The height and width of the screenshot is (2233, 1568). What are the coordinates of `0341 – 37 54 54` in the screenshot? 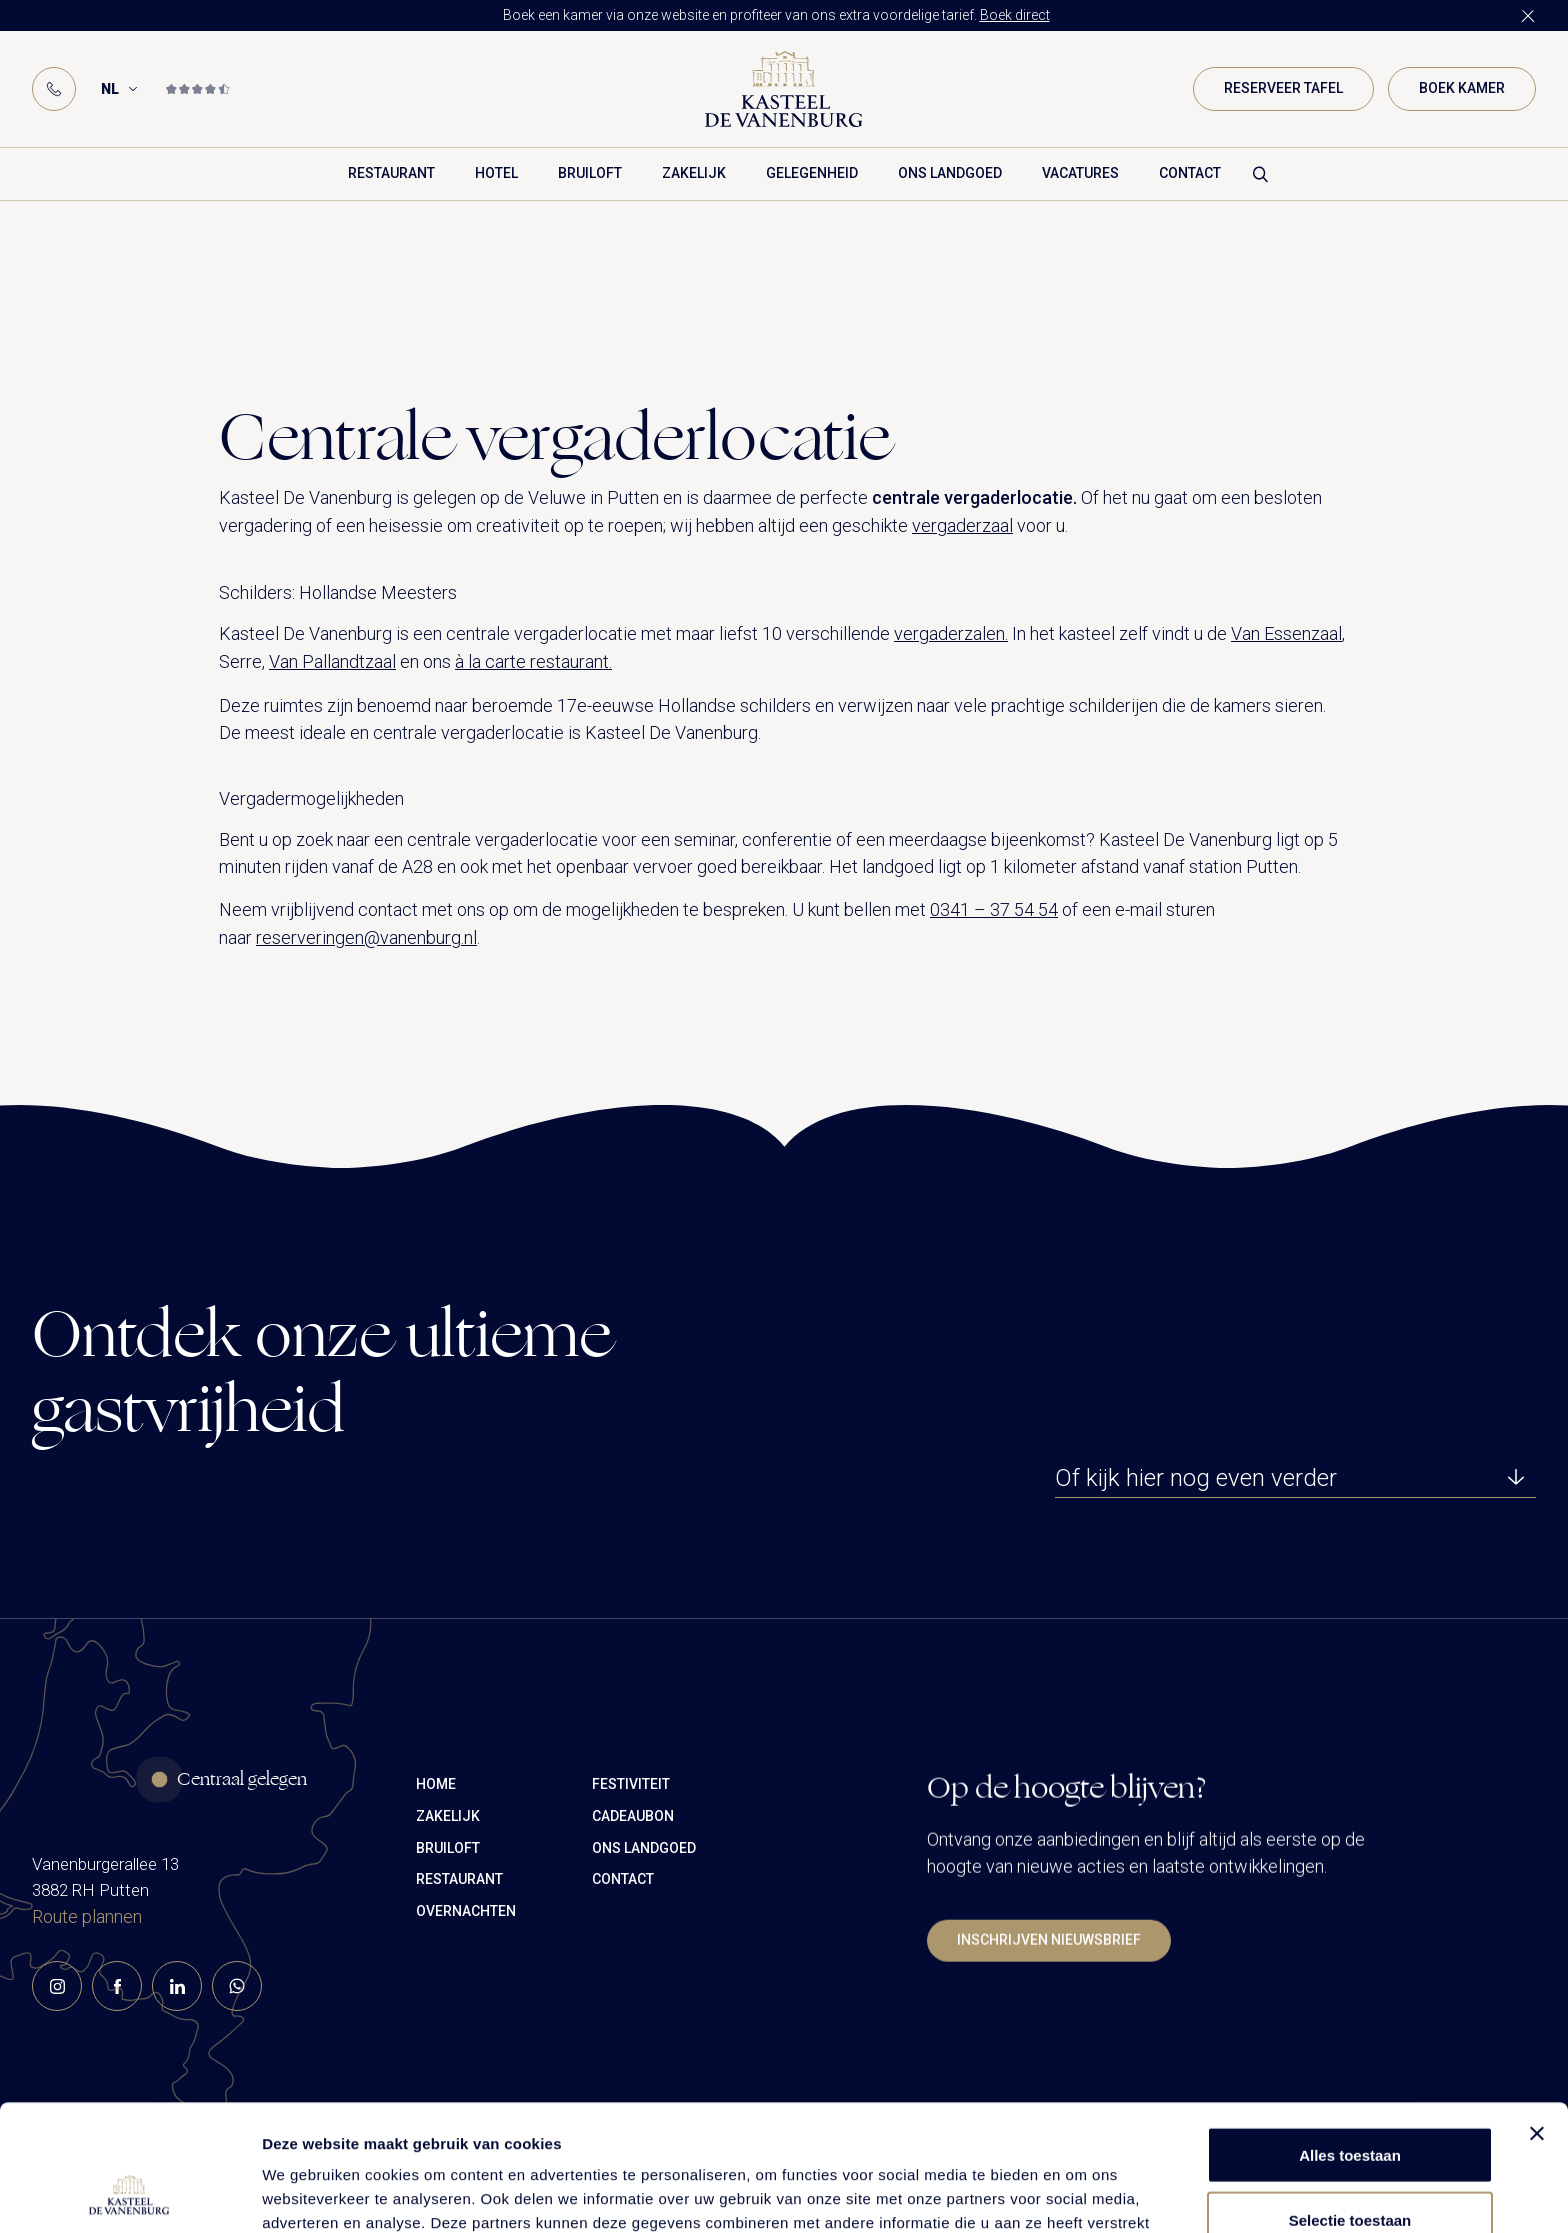 It's located at (994, 909).